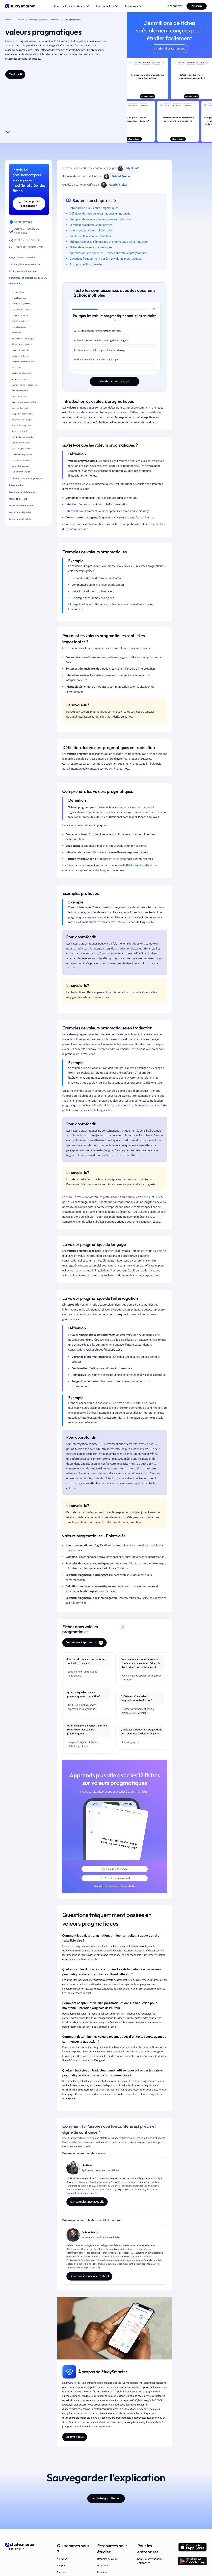 The image size is (212, 2576). What do you see at coordinates (109, 242) in the screenshot?
I see `Thèmes connexes Sémantique et pragmatique de la traduction` at bounding box center [109, 242].